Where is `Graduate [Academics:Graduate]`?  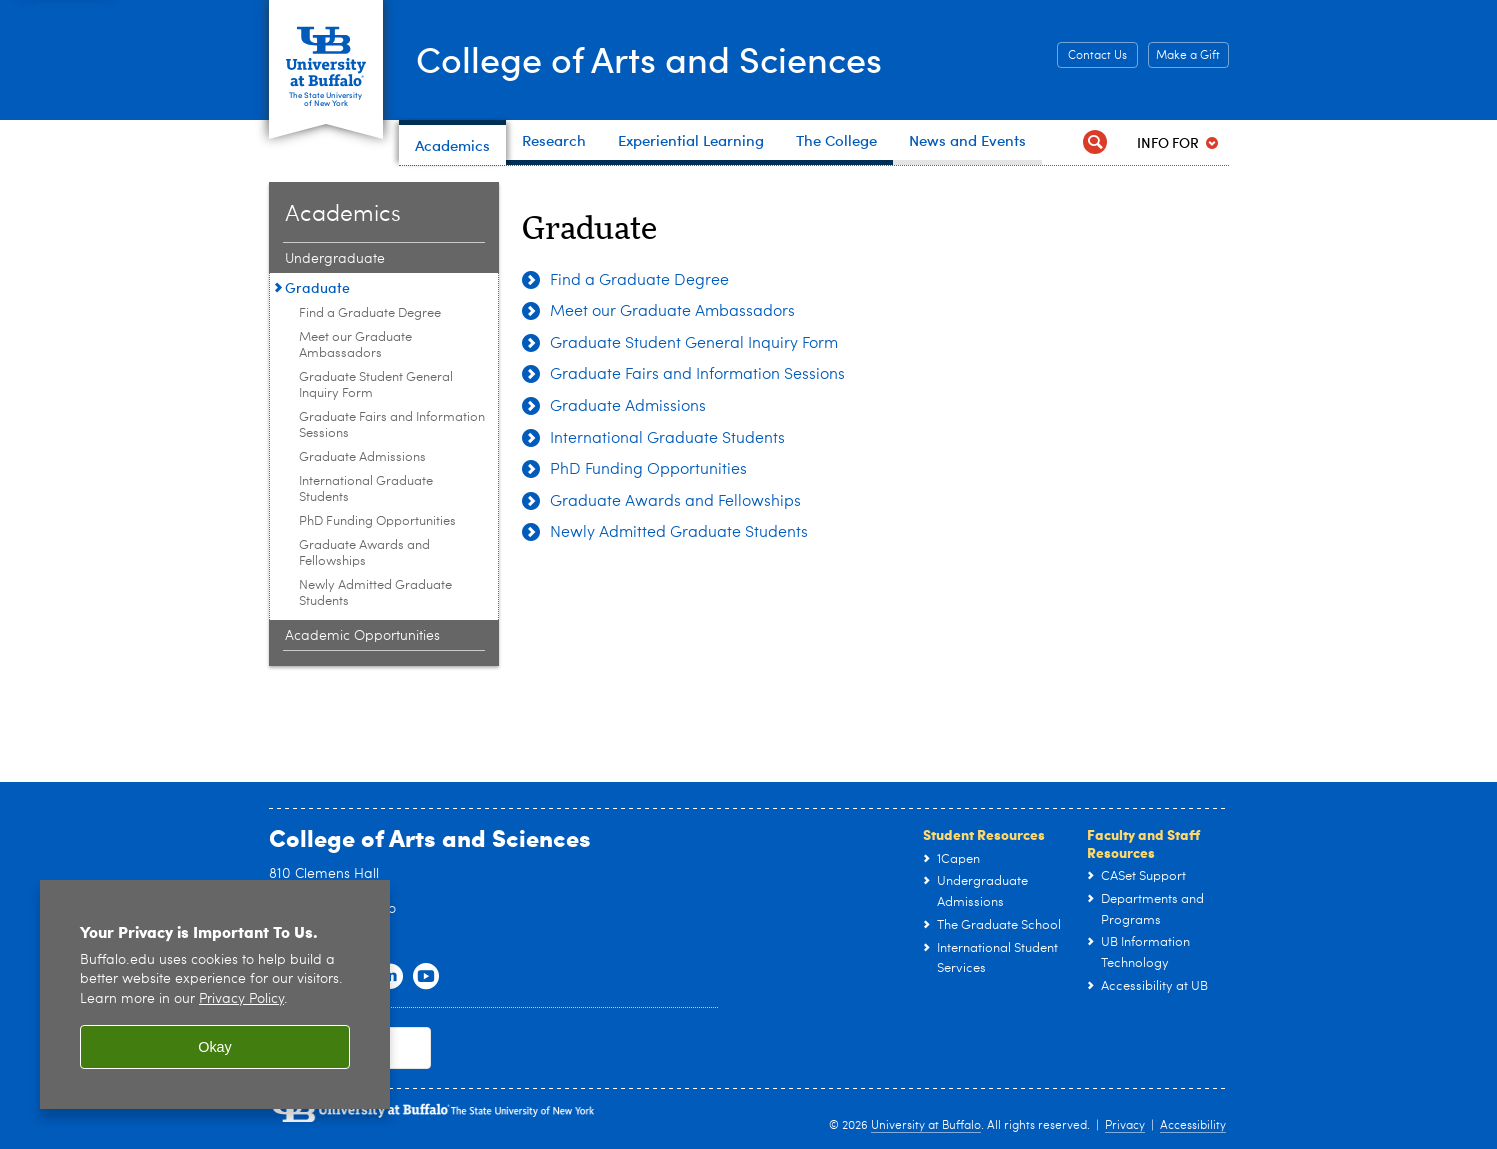
Graduate [Academics:Graduate] is located at coordinates (317, 287).